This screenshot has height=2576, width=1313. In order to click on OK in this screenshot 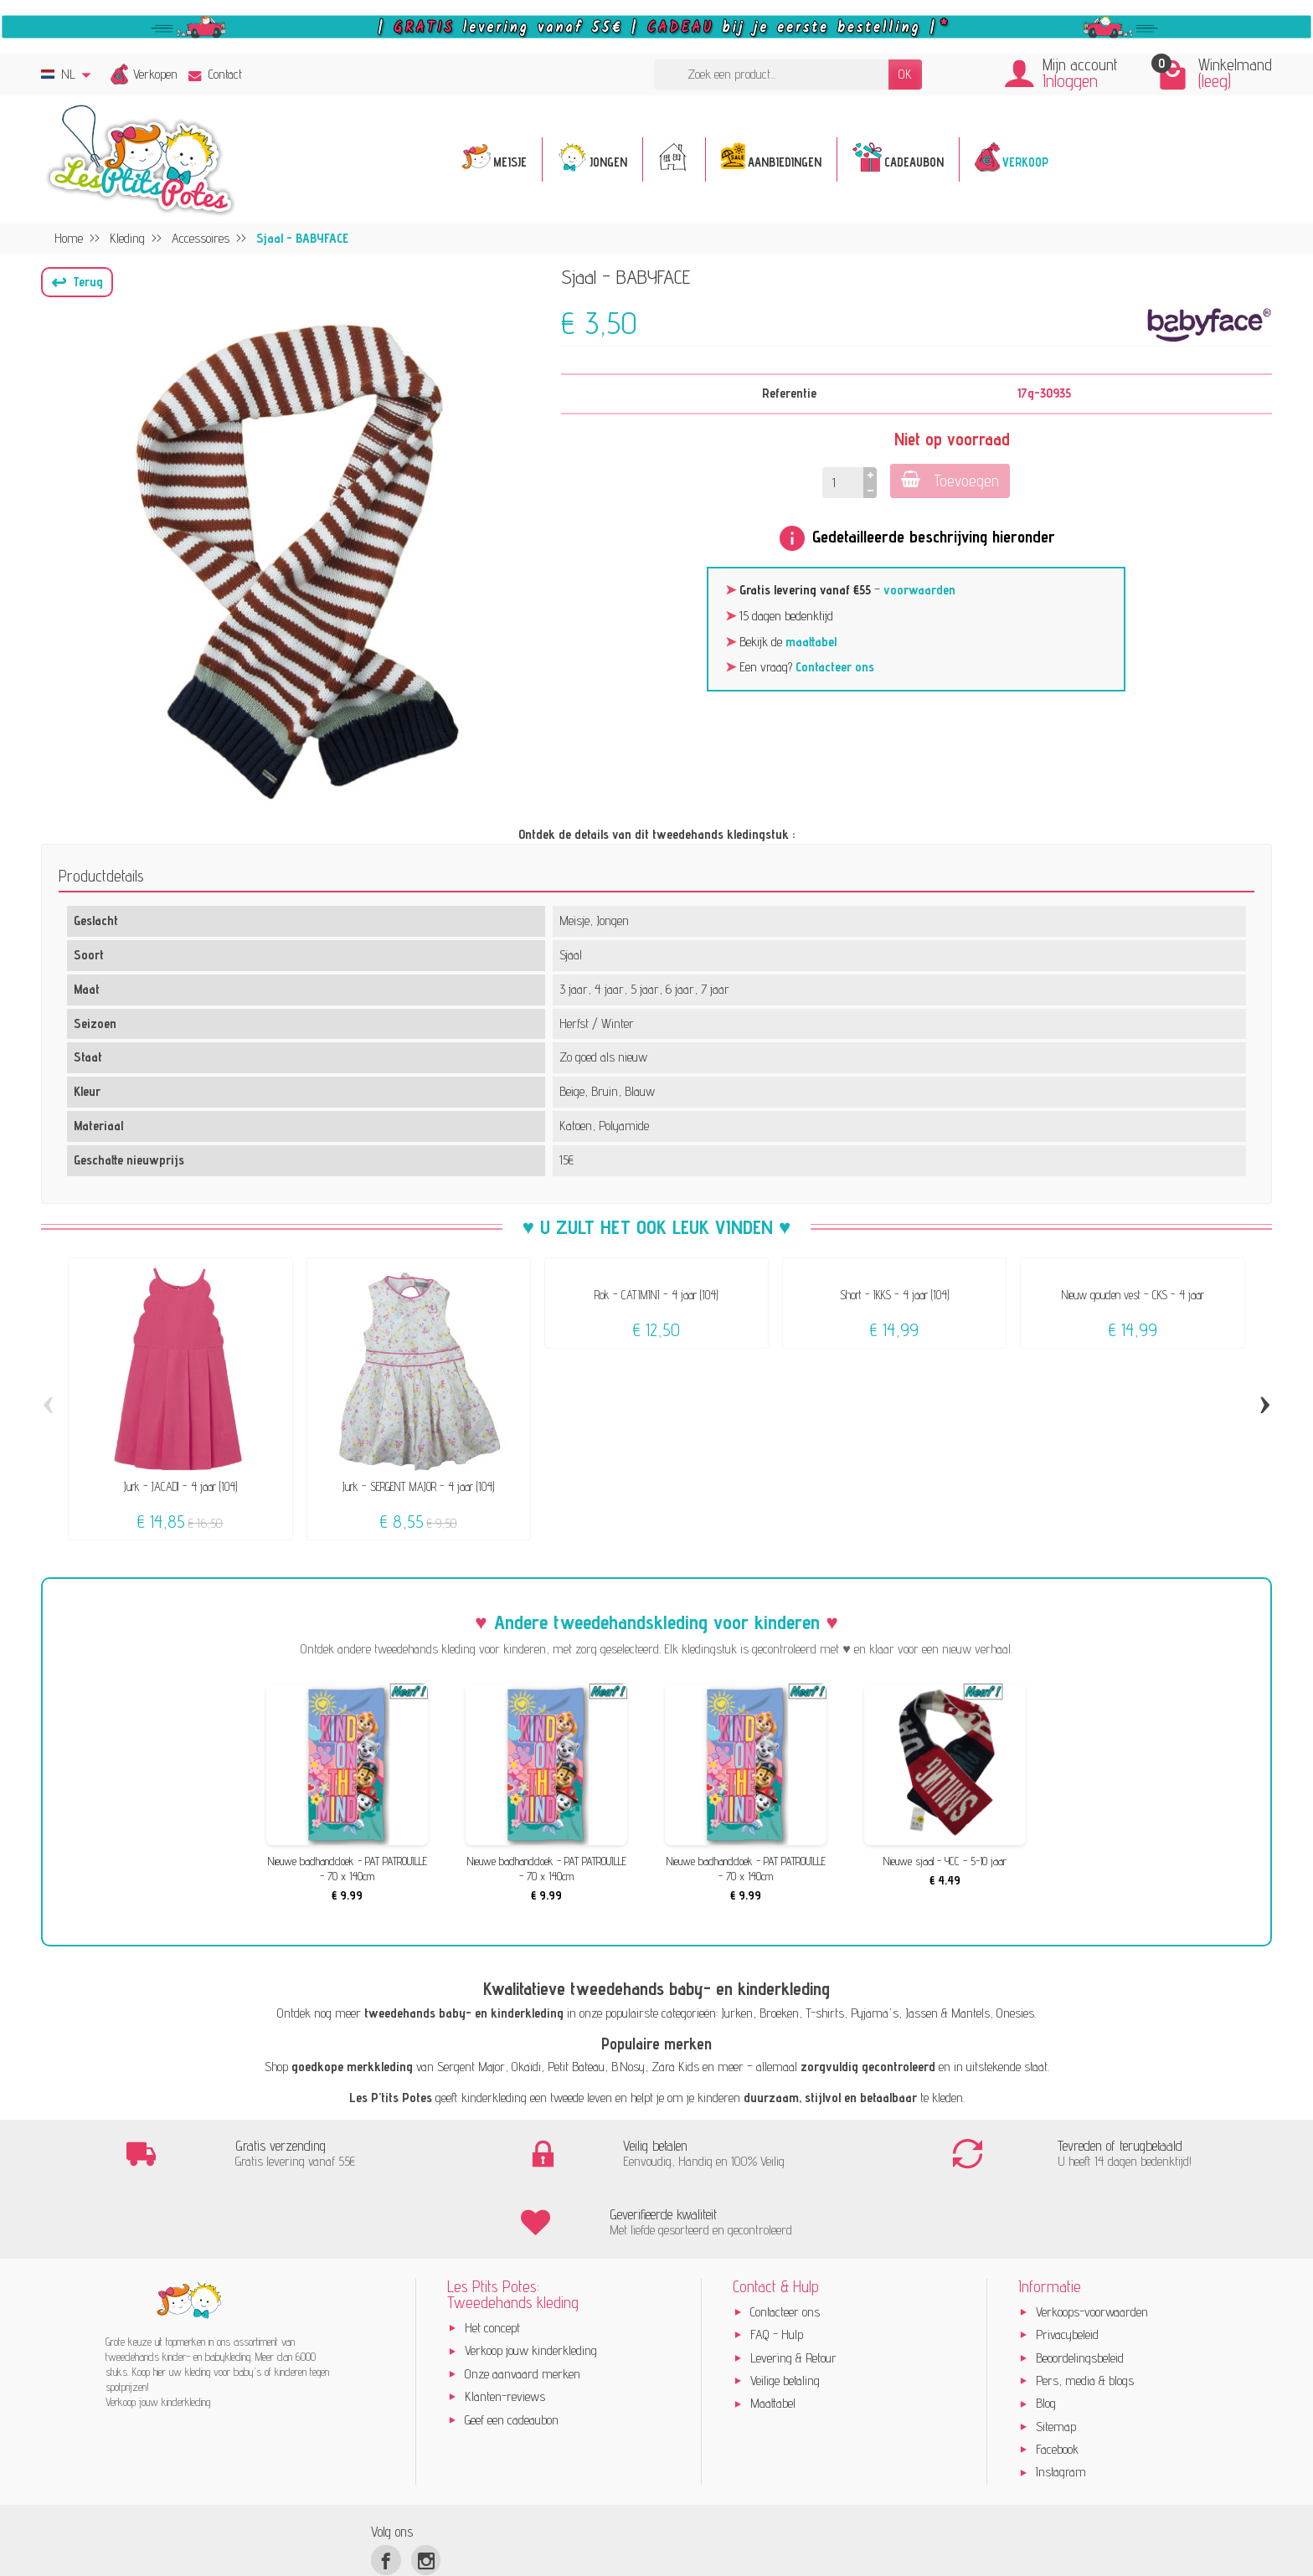, I will do `click(905, 74)`.